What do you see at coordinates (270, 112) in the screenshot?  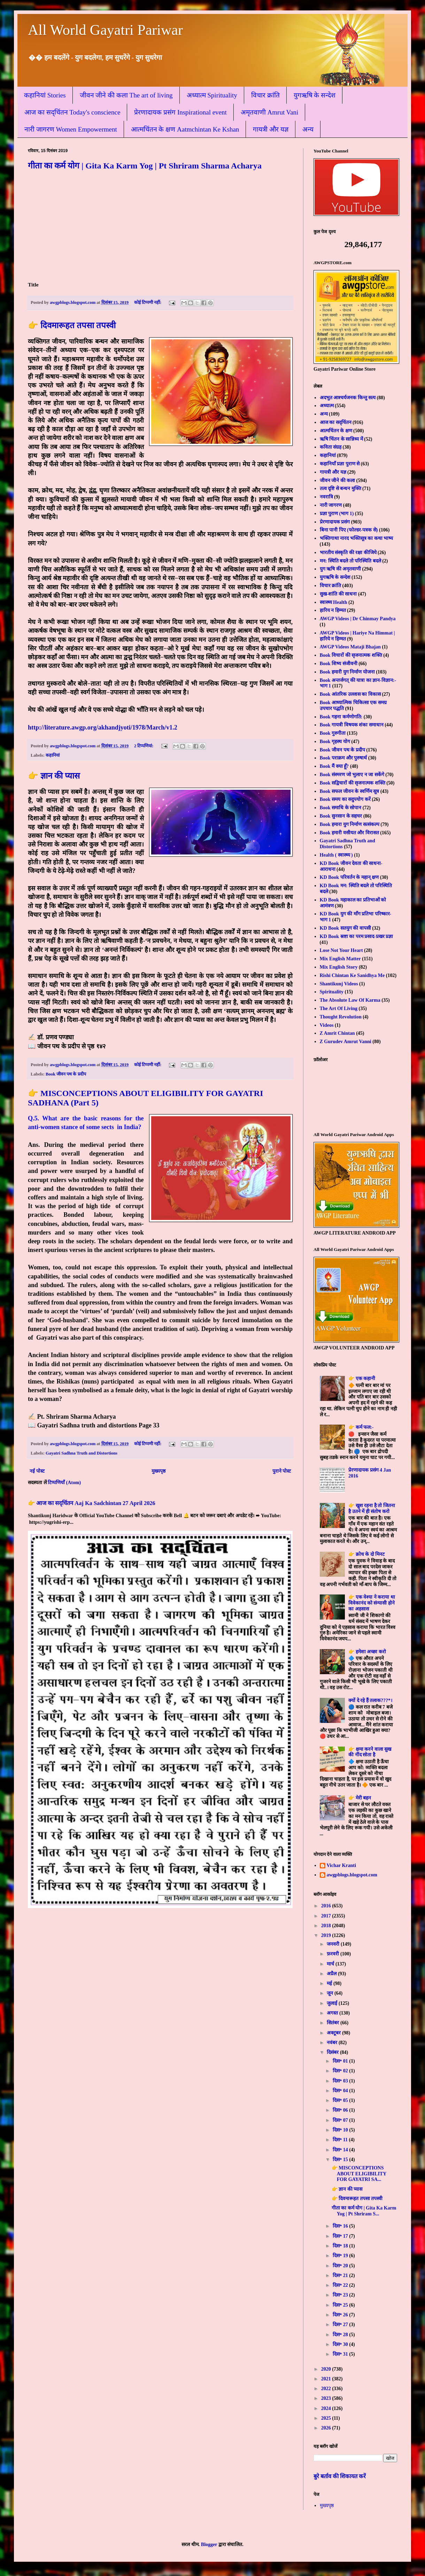 I see `अमृतवाणी Amrut Vani` at bounding box center [270, 112].